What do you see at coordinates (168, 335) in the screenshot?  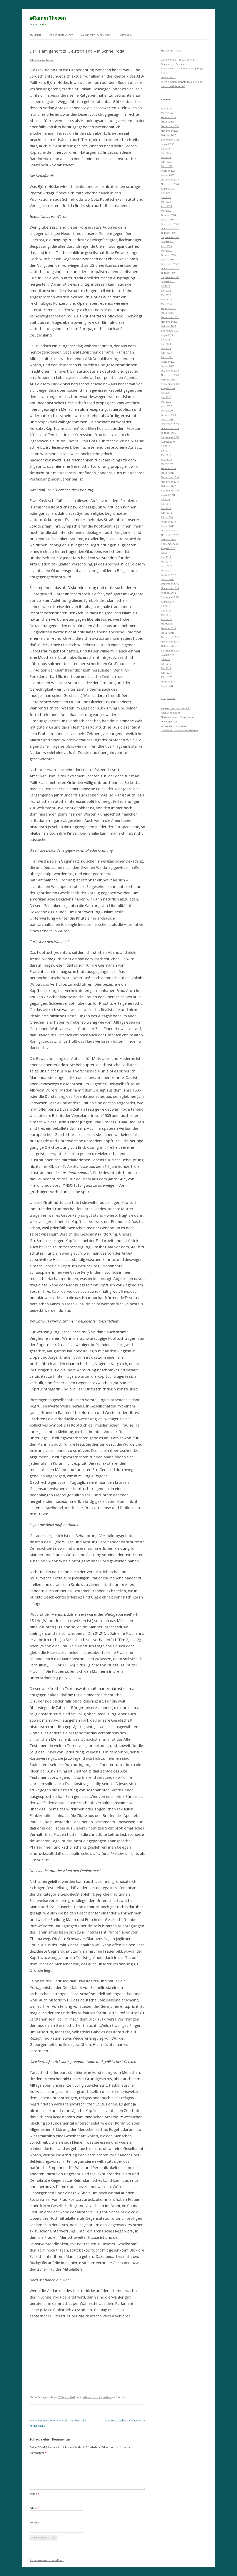 I see `August 2021` at bounding box center [168, 335].